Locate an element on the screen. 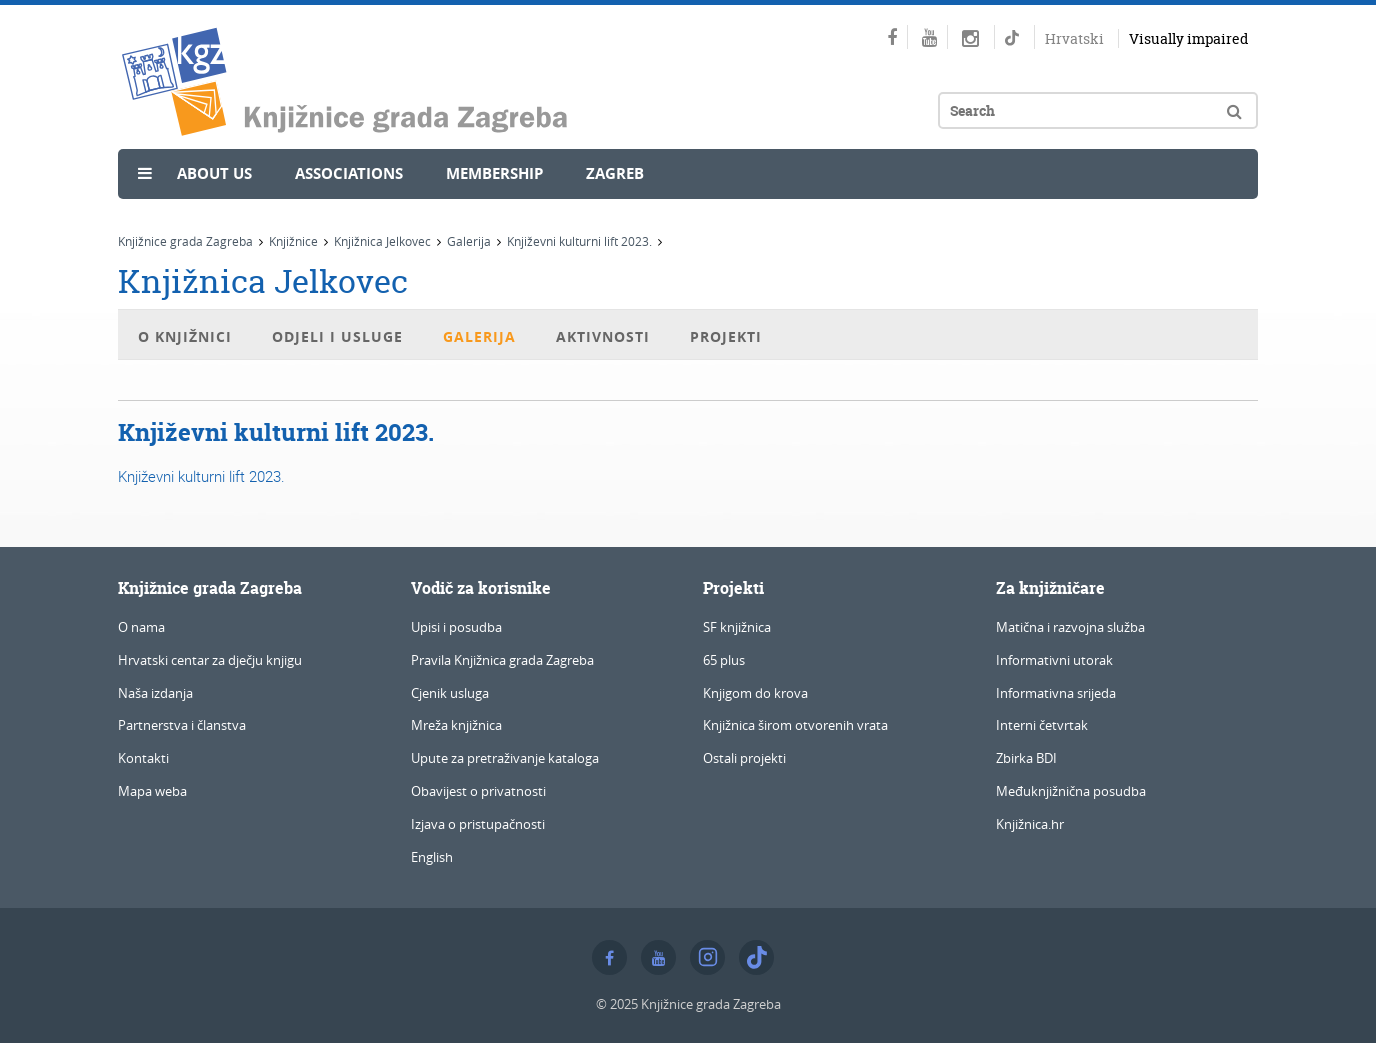  Pravila Knjižnica grada Zagreba is located at coordinates (502, 660).